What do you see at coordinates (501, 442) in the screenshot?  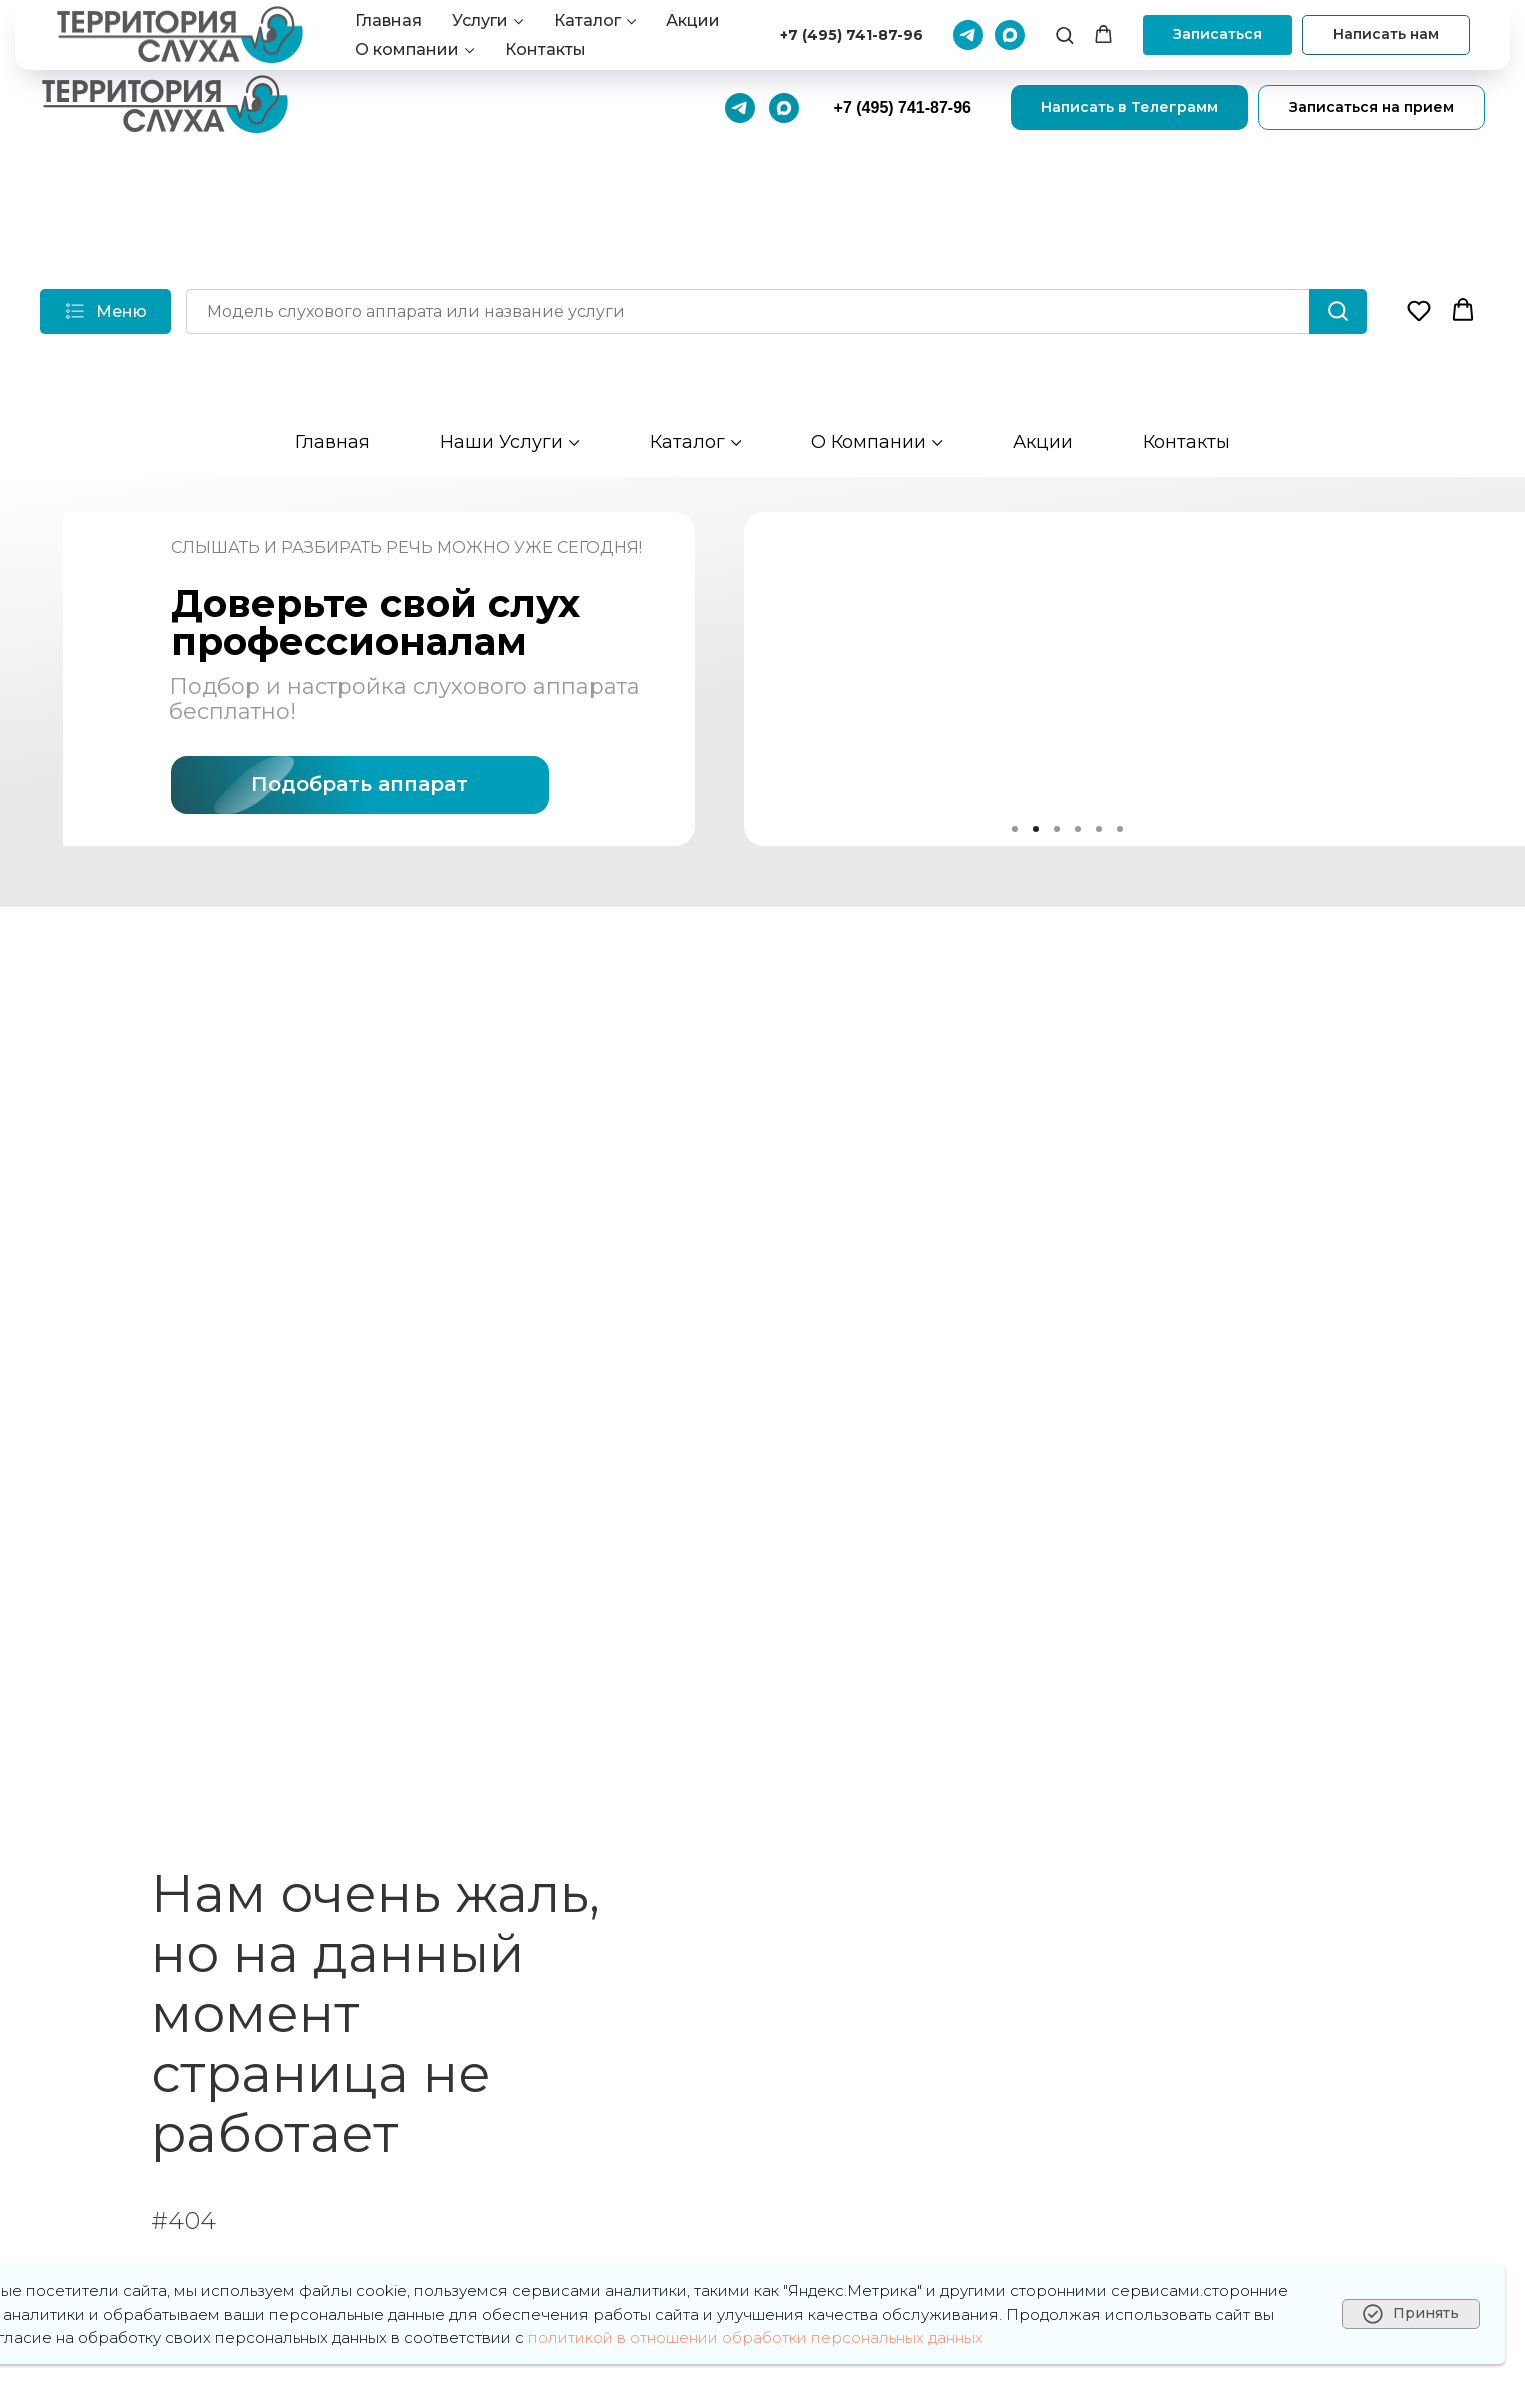 I see `Наши услуги` at bounding box center [501, 442].